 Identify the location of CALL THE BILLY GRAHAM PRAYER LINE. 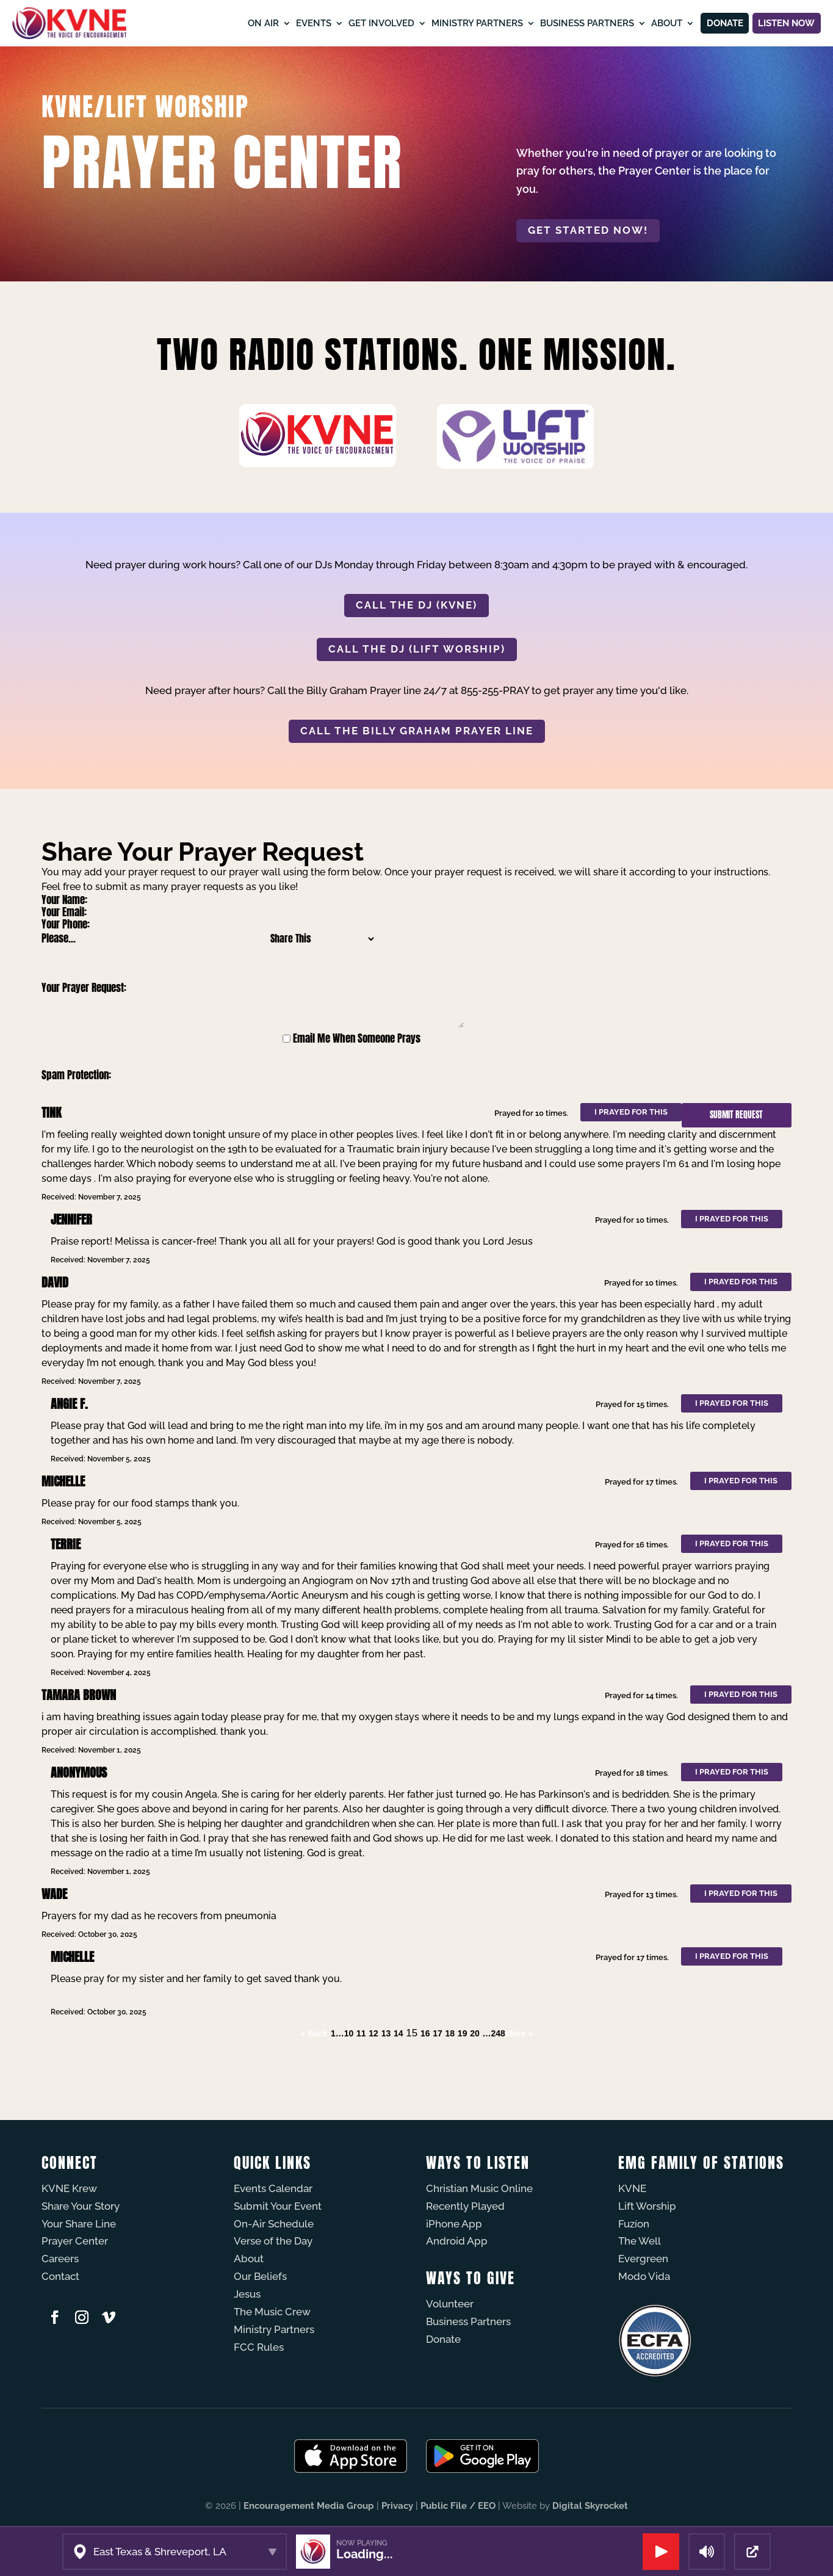
(416, 731).